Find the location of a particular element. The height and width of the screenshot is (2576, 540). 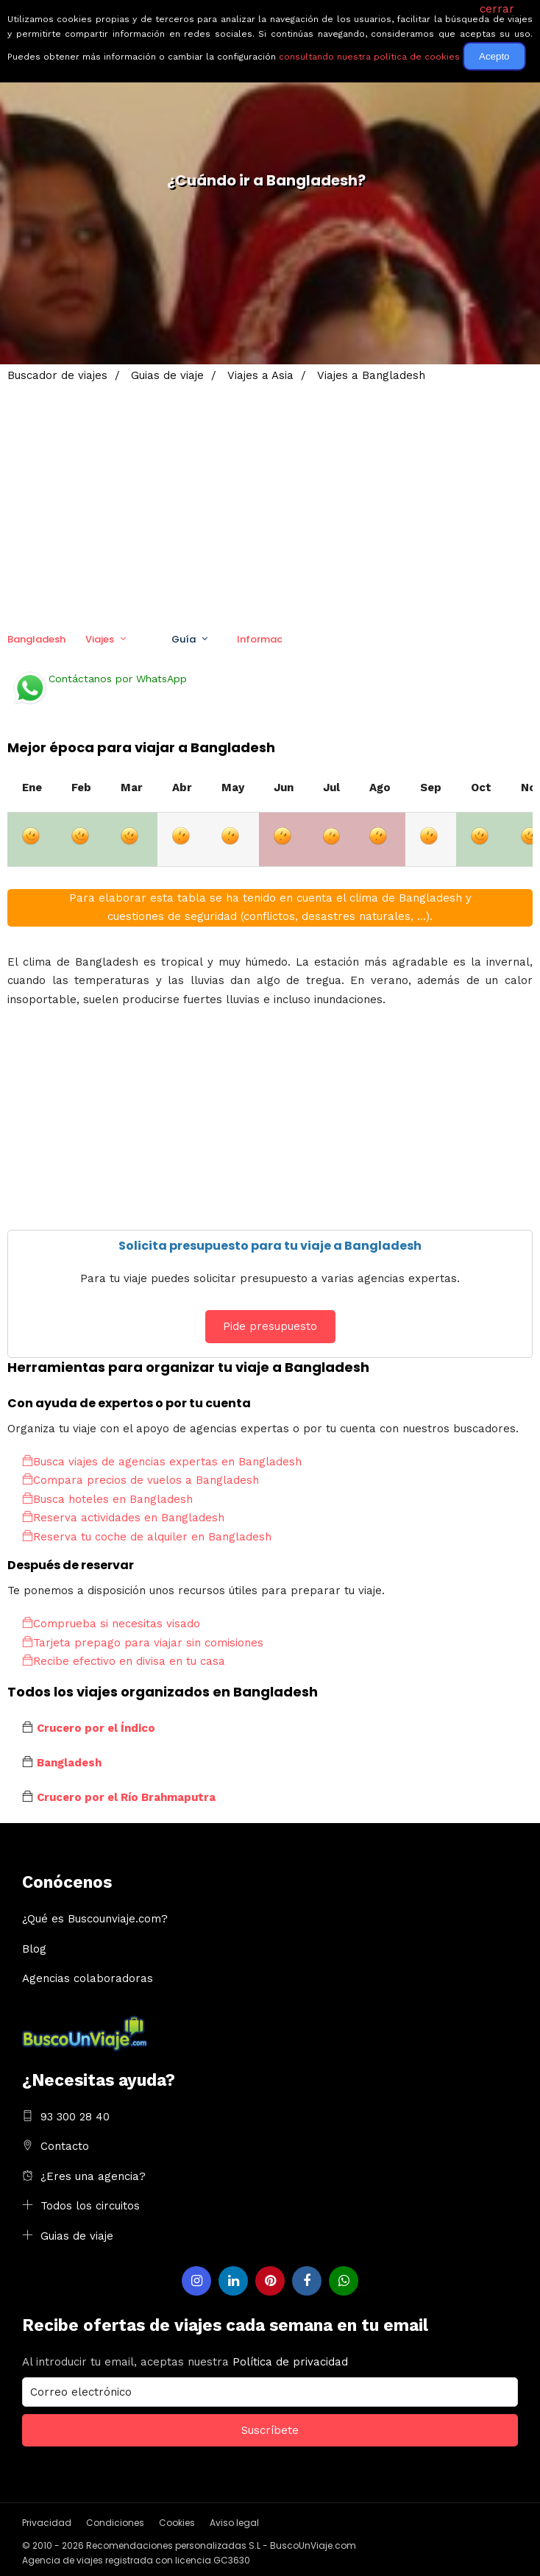

93 300 28 40 is located at coordinates (75, 2116).